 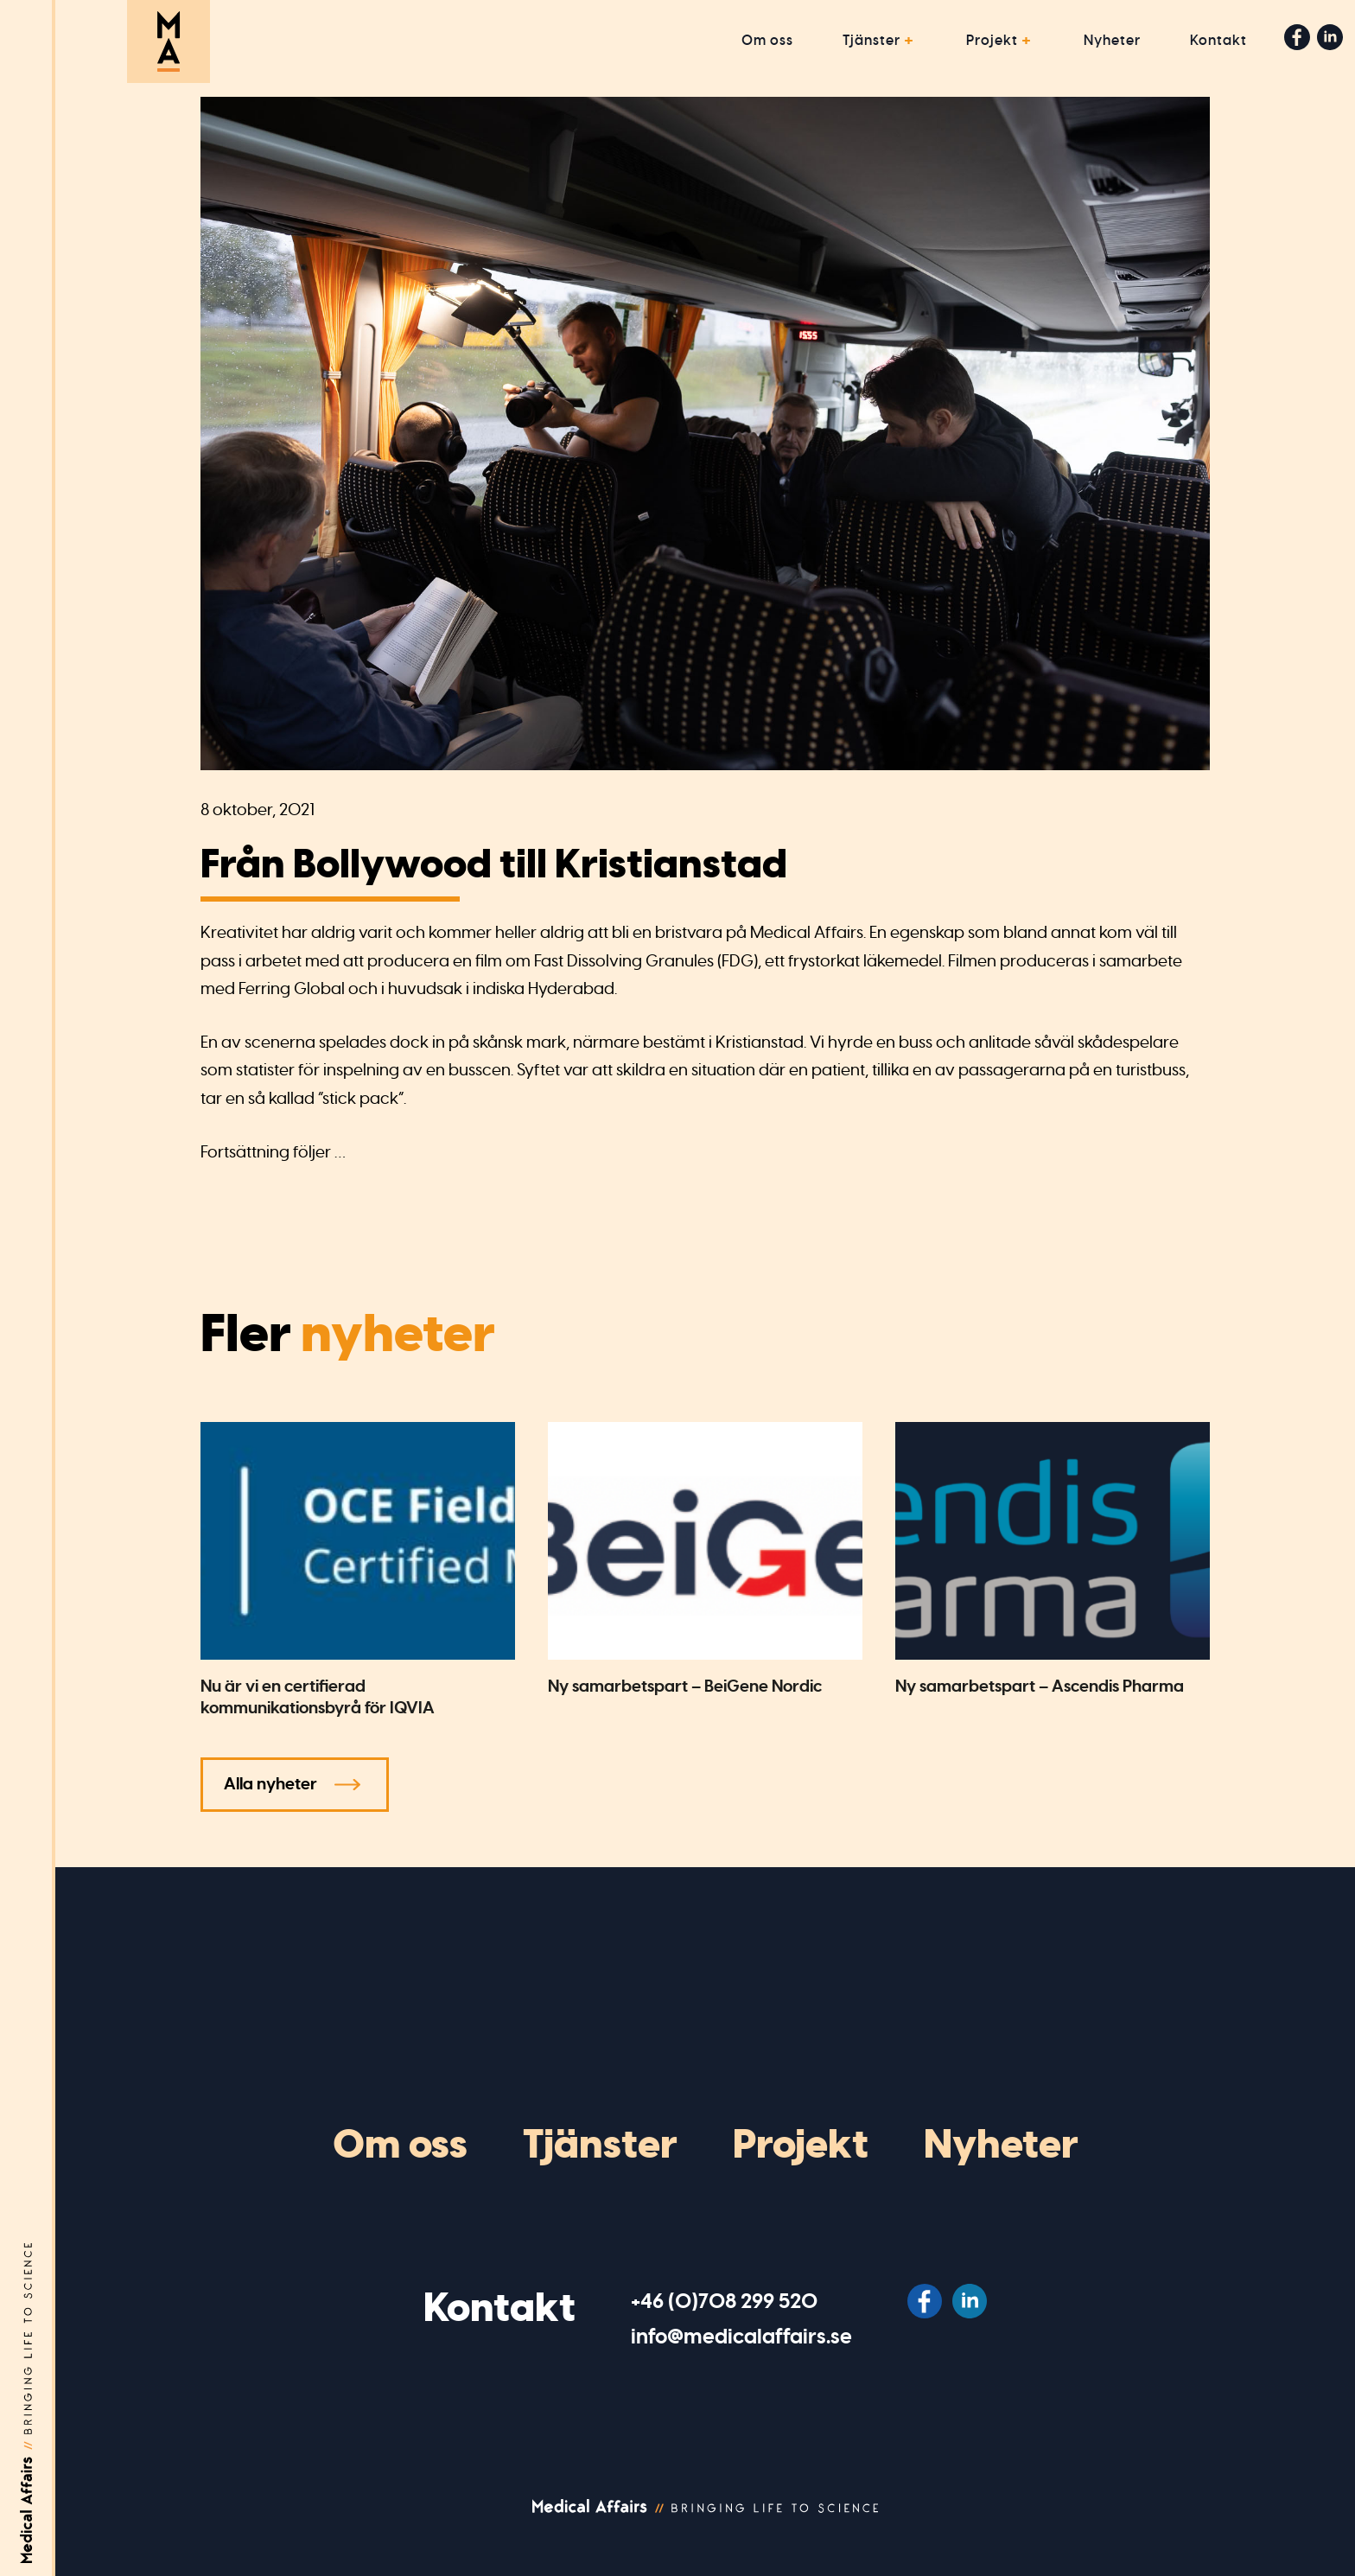 What do you see at coordinates (1112, 40) in the screenshot?
I see `Nyheter` at bounding box center [1112, 40].